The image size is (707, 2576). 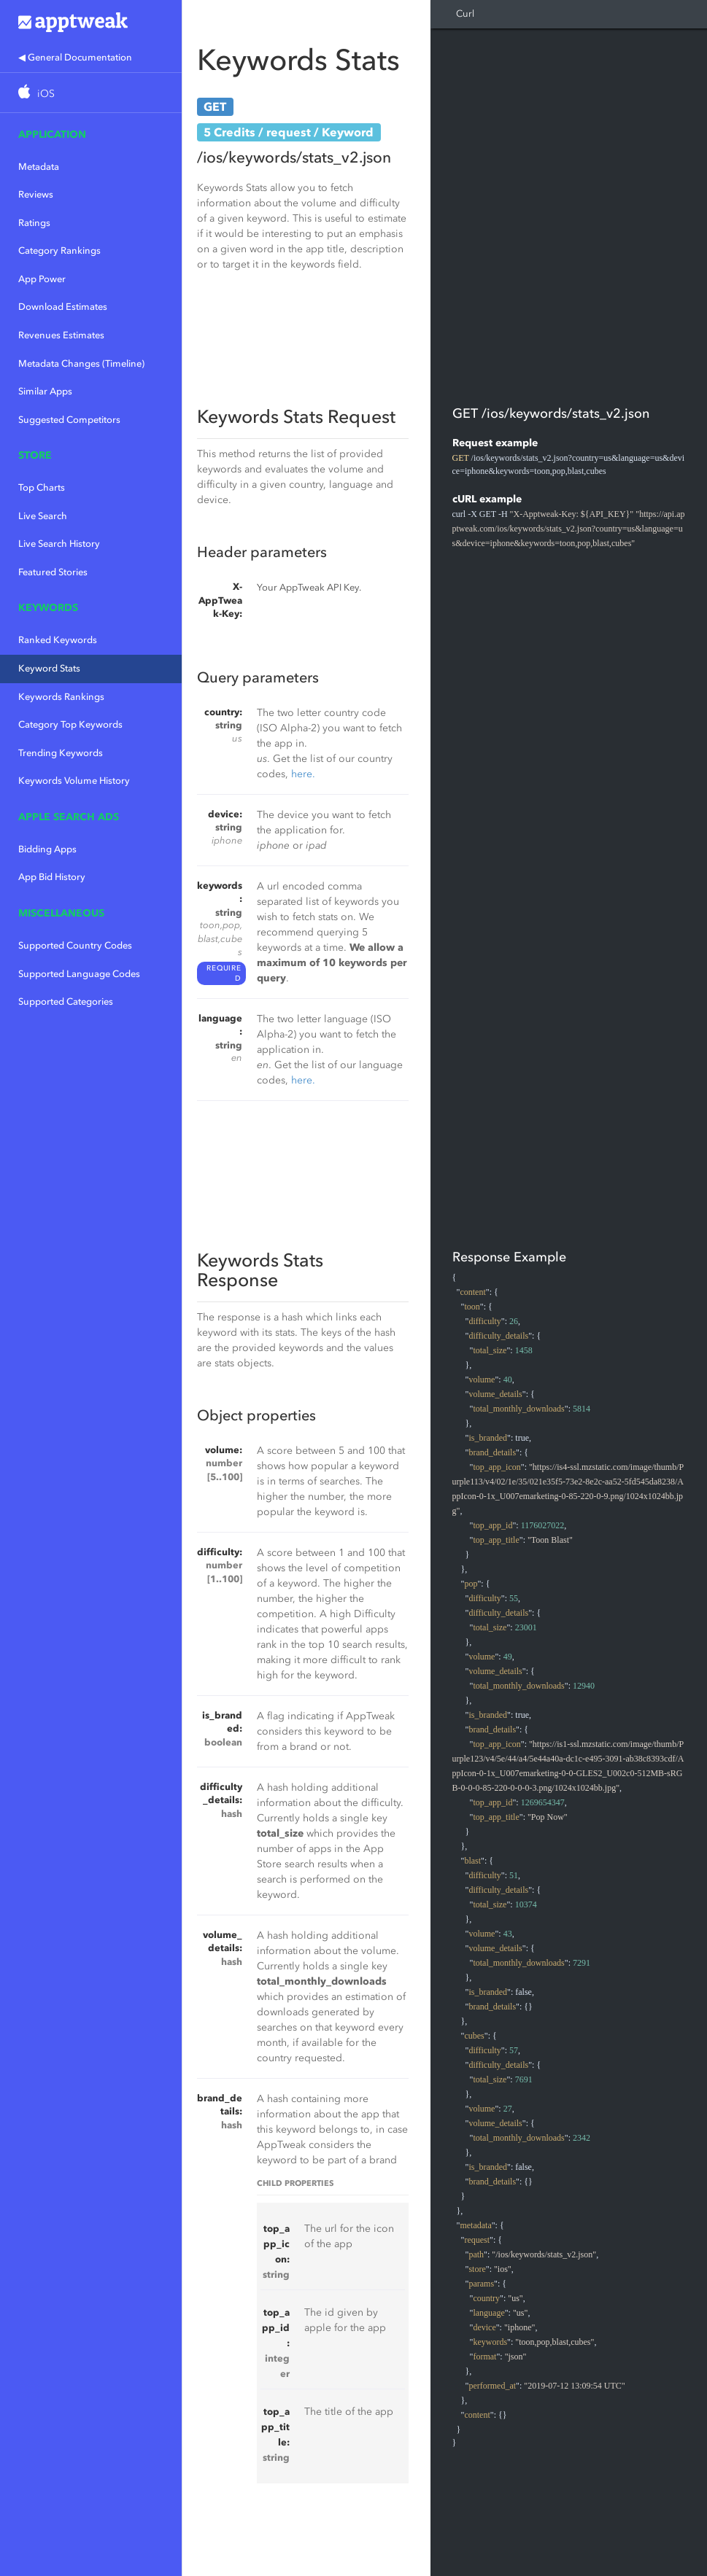 I want to click on Live Search History, so click(x=59, y=543).